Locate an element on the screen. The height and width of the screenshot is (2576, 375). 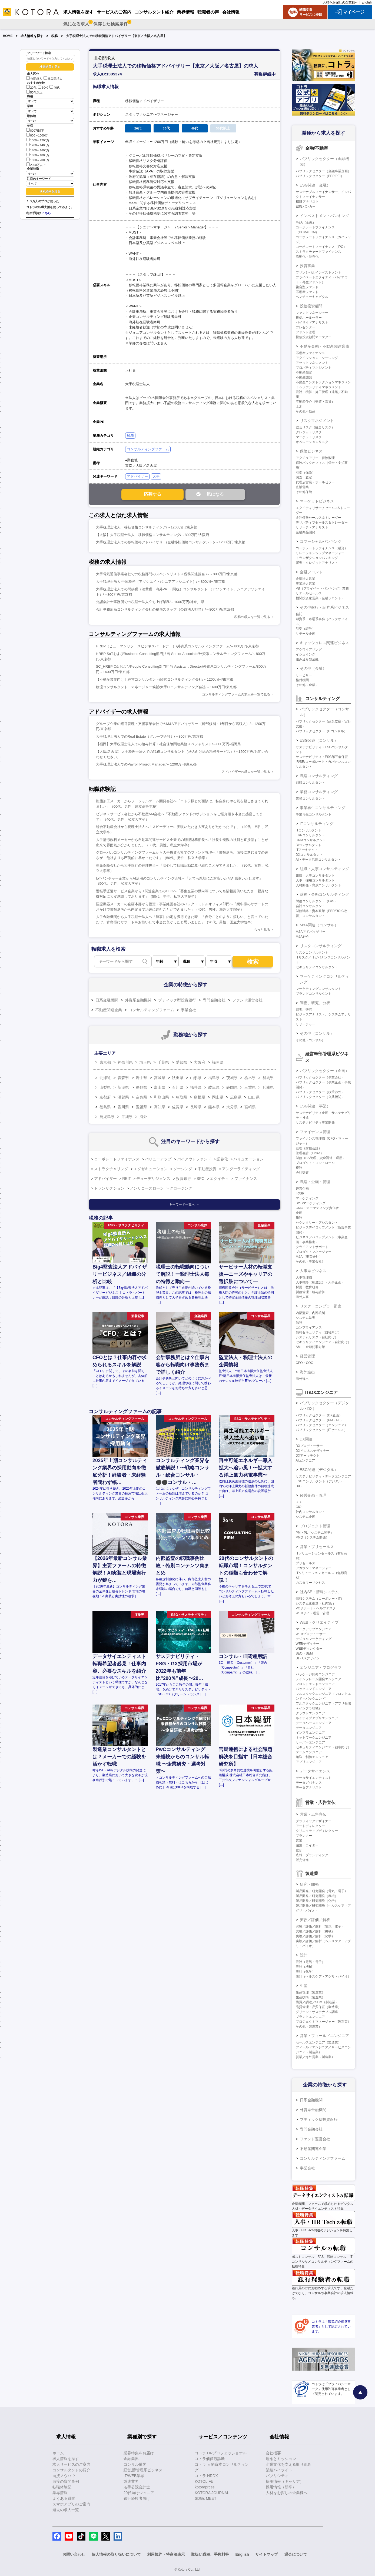
WEBプロデューサー is located at coordinates (311, 1634).